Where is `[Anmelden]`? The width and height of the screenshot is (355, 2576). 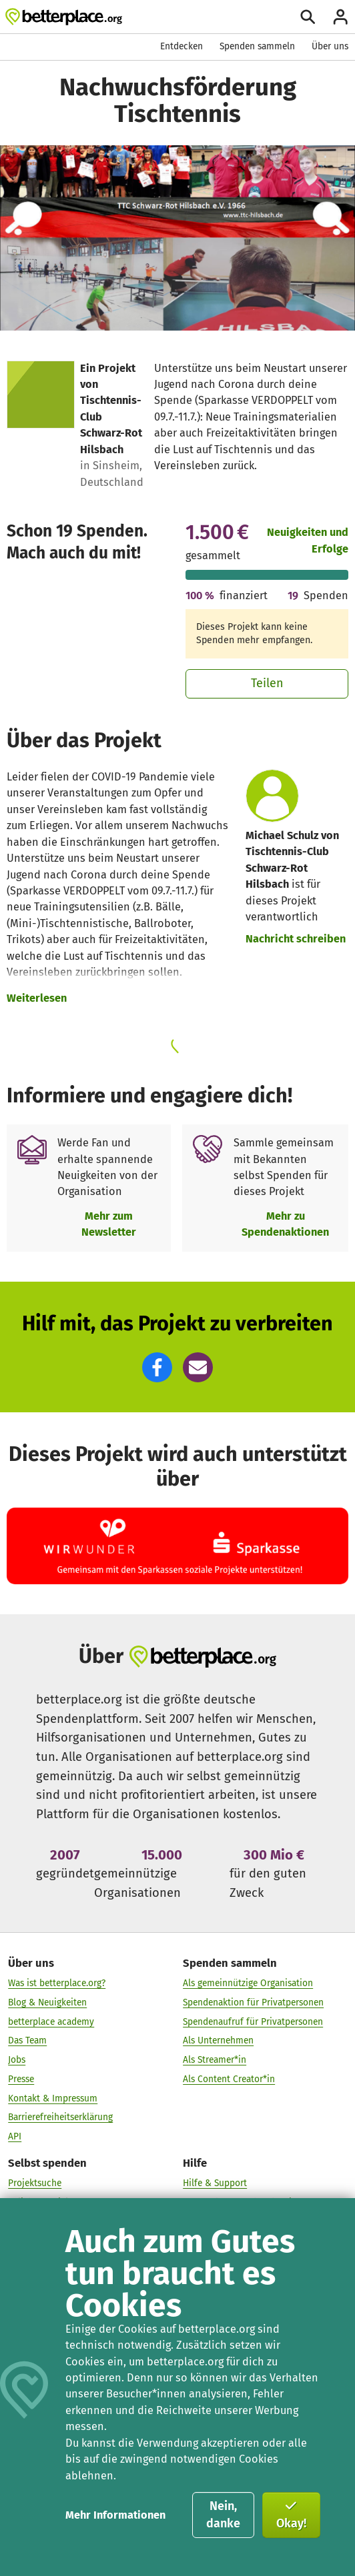
[Anmelden] is located at coordinates (340, 17).